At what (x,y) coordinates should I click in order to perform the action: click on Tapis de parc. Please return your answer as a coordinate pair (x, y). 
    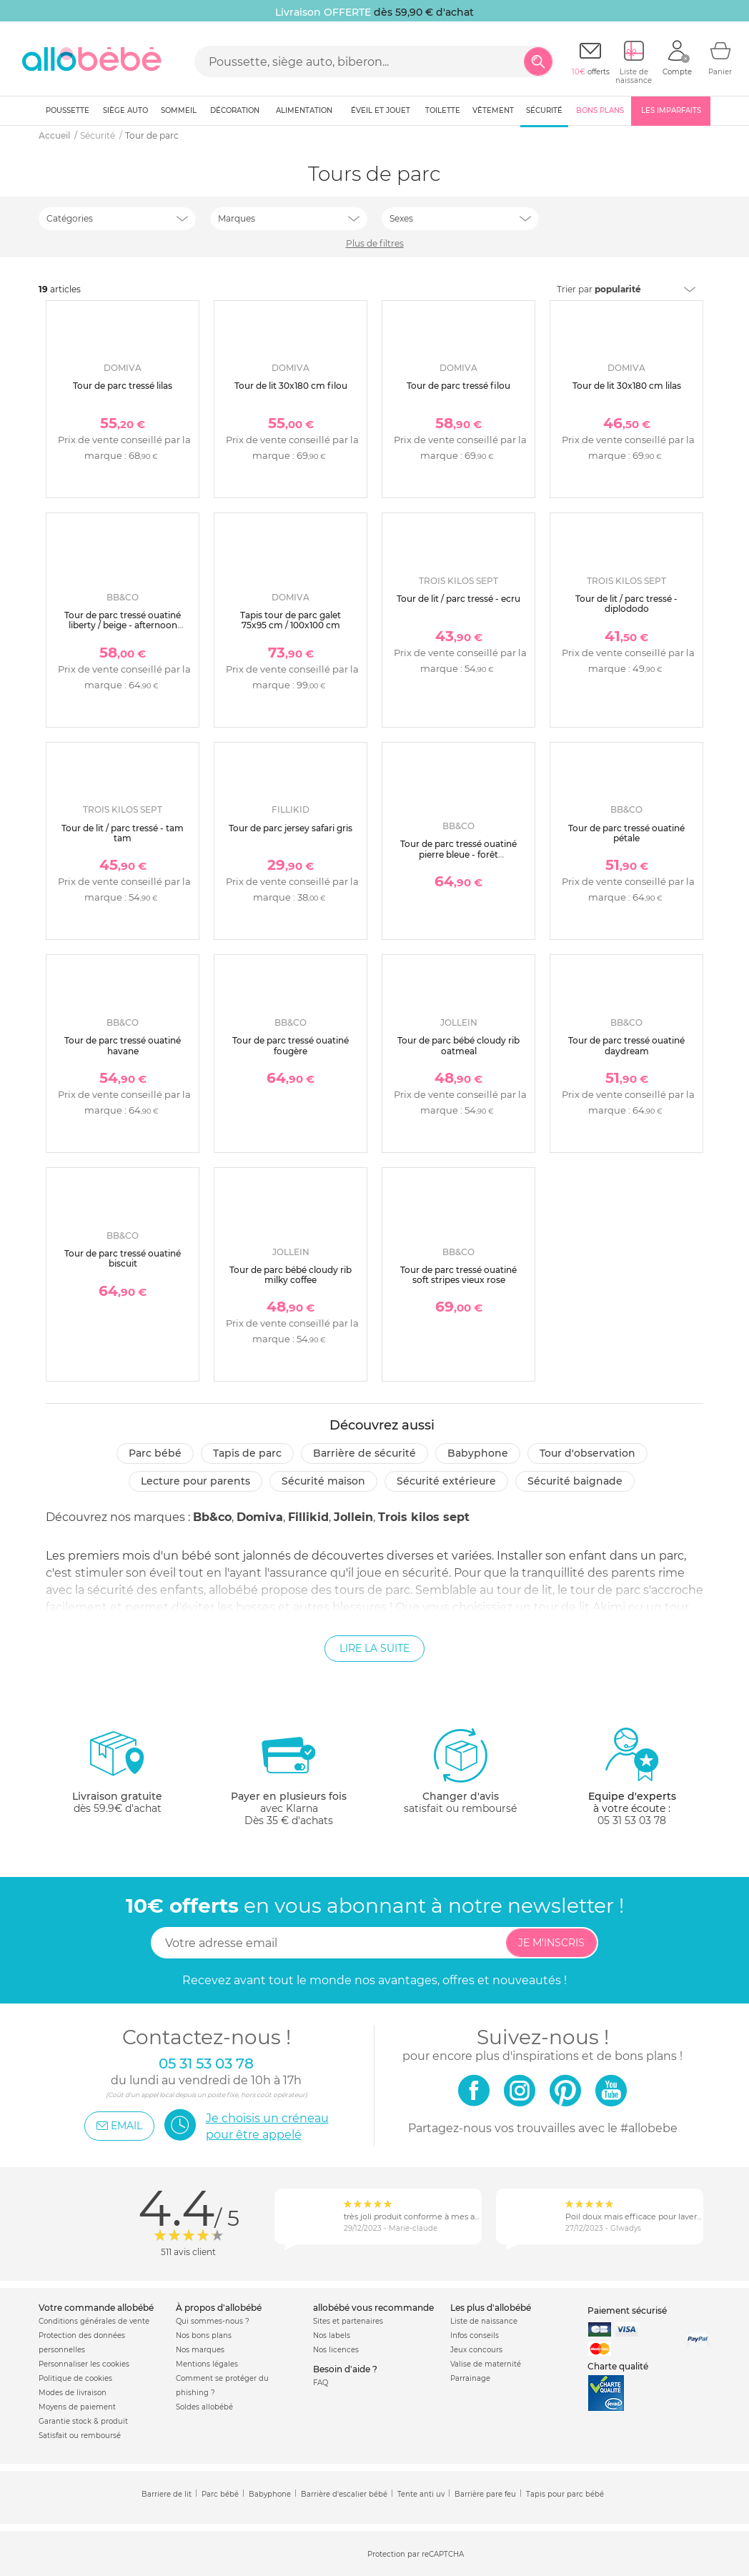
    Looking at the image, I should click on (247, 1453).